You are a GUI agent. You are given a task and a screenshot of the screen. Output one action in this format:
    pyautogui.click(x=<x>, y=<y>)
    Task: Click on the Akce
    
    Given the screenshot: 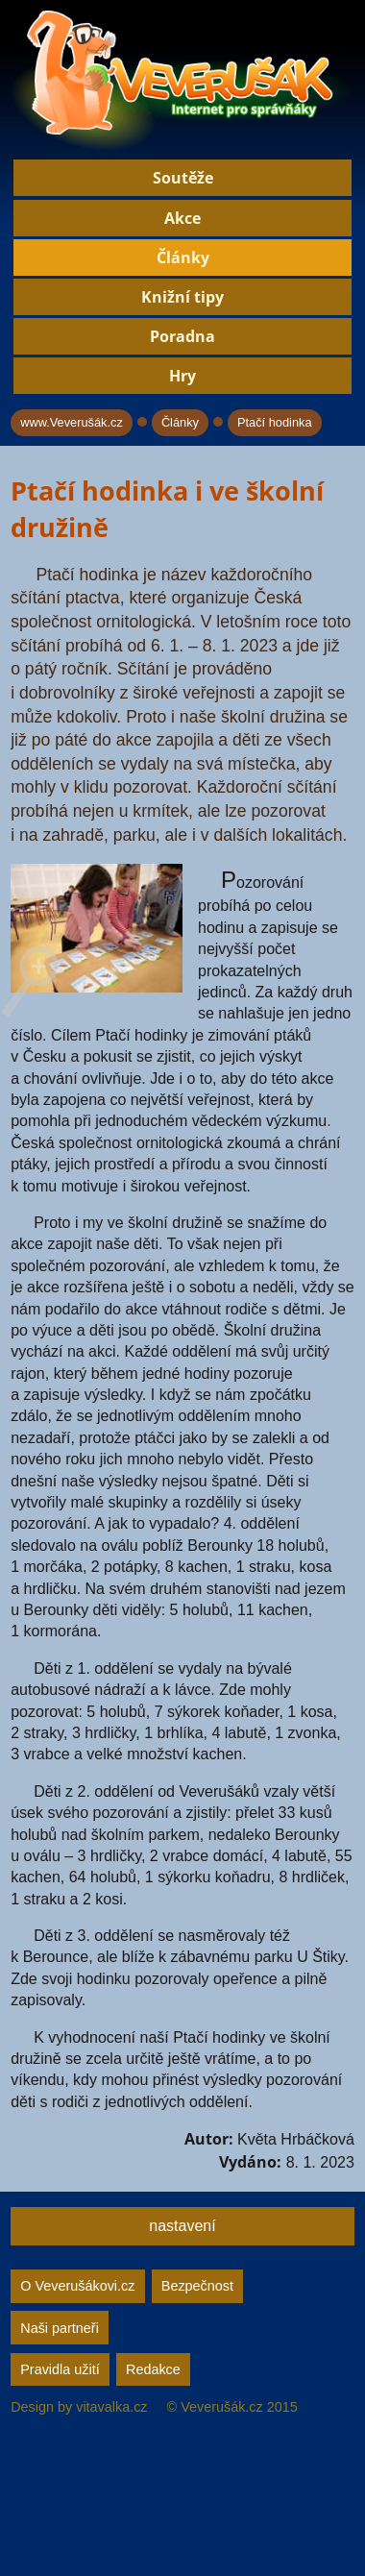 What is the action you would take?
    pyautogui.click(x=182, y=218)
    